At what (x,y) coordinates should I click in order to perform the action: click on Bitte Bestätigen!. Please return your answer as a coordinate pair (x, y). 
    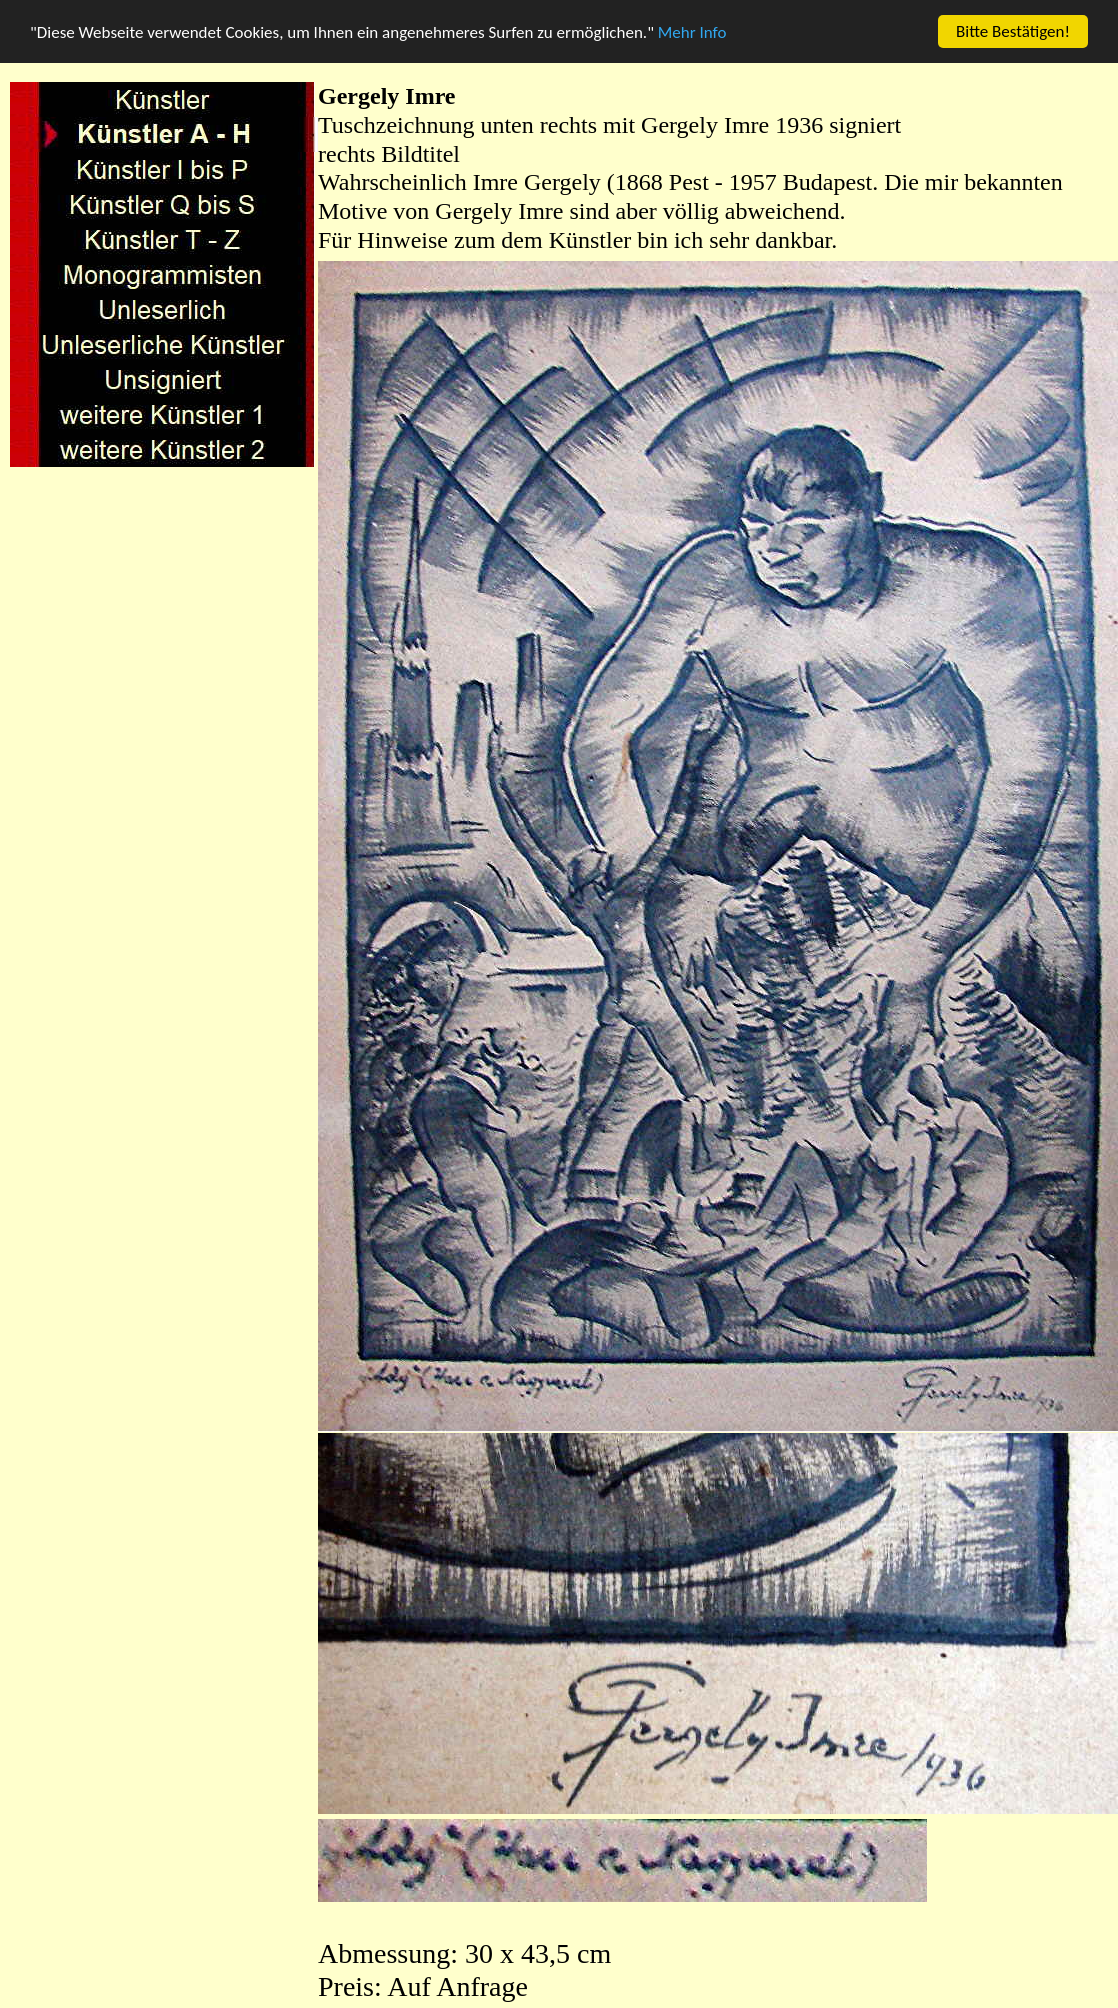
    Looking at the image, I should click on (1013, 31).